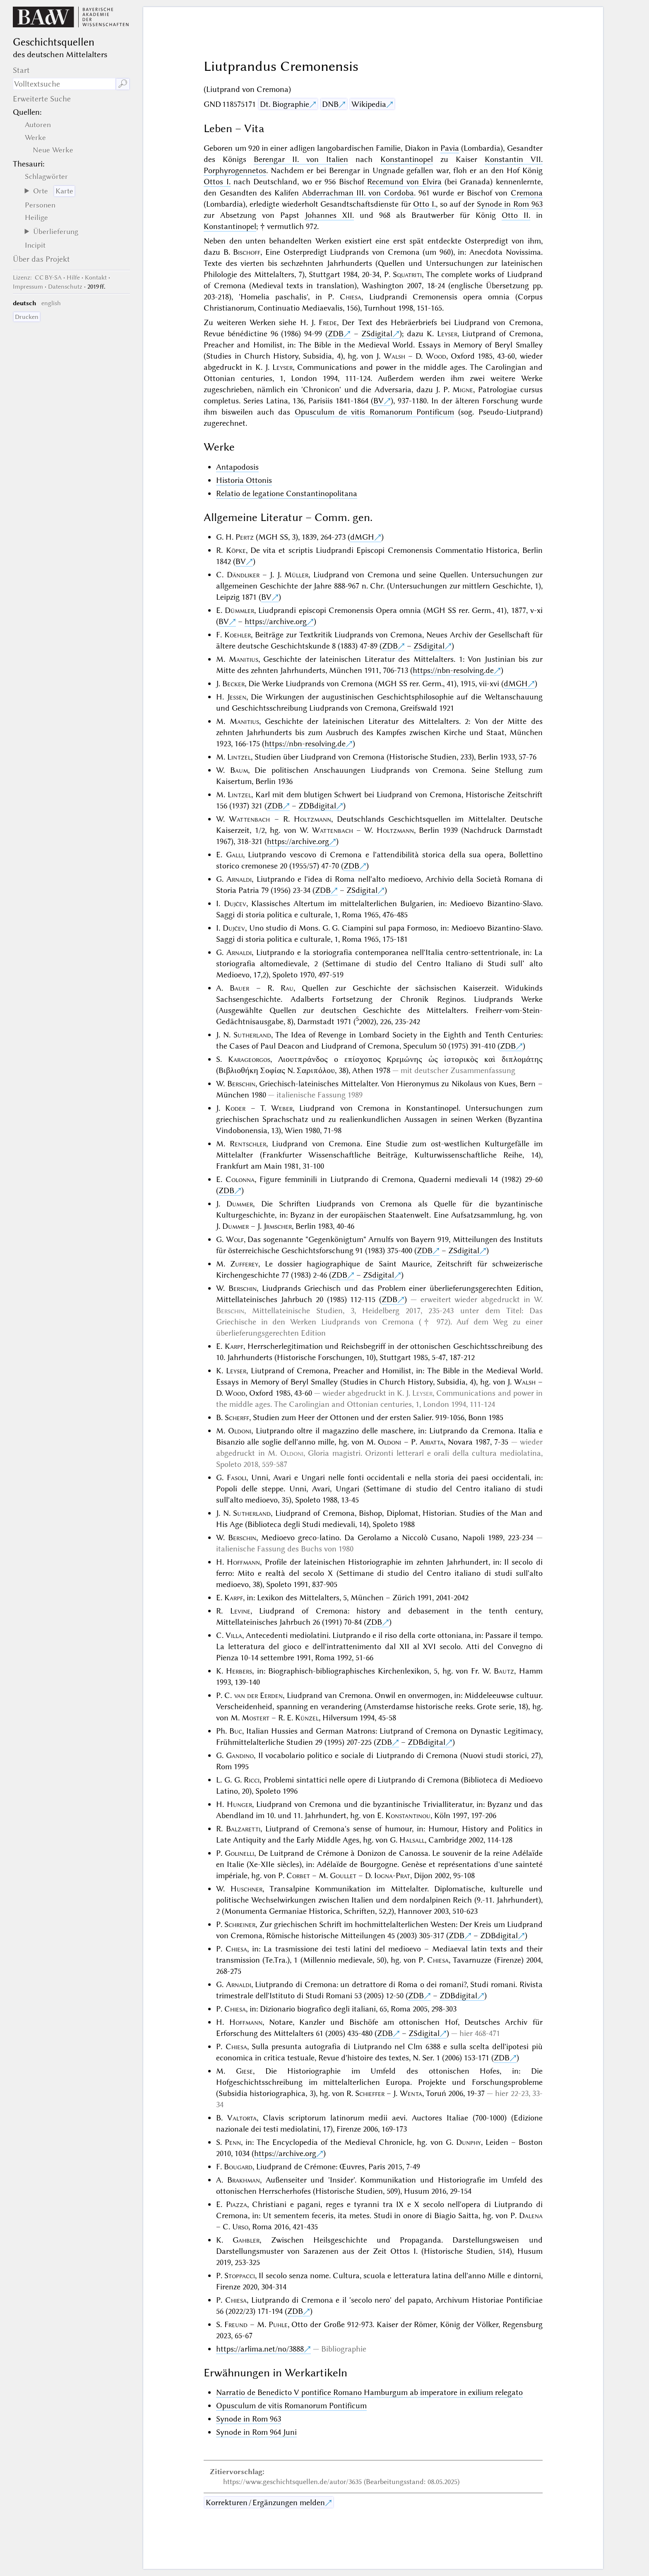  I want to click on english, so click(51, 303).